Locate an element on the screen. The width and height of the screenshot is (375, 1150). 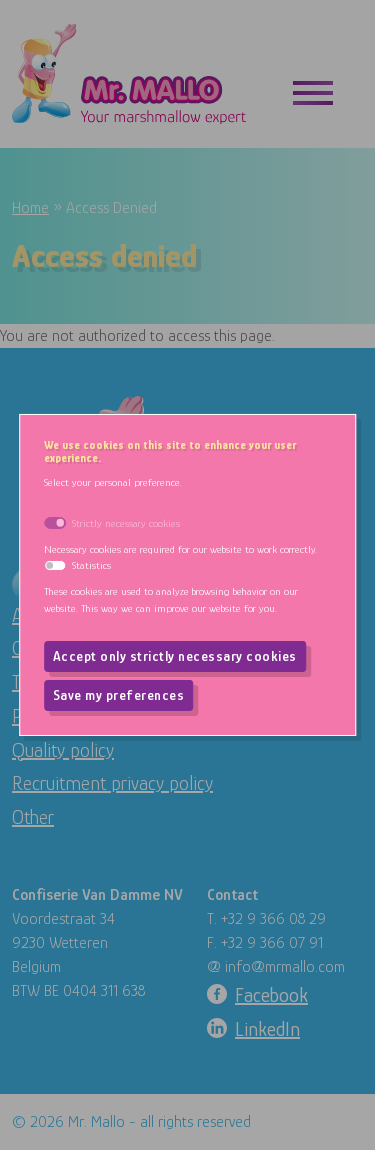
[switch] is located at coordinates (55, 565).